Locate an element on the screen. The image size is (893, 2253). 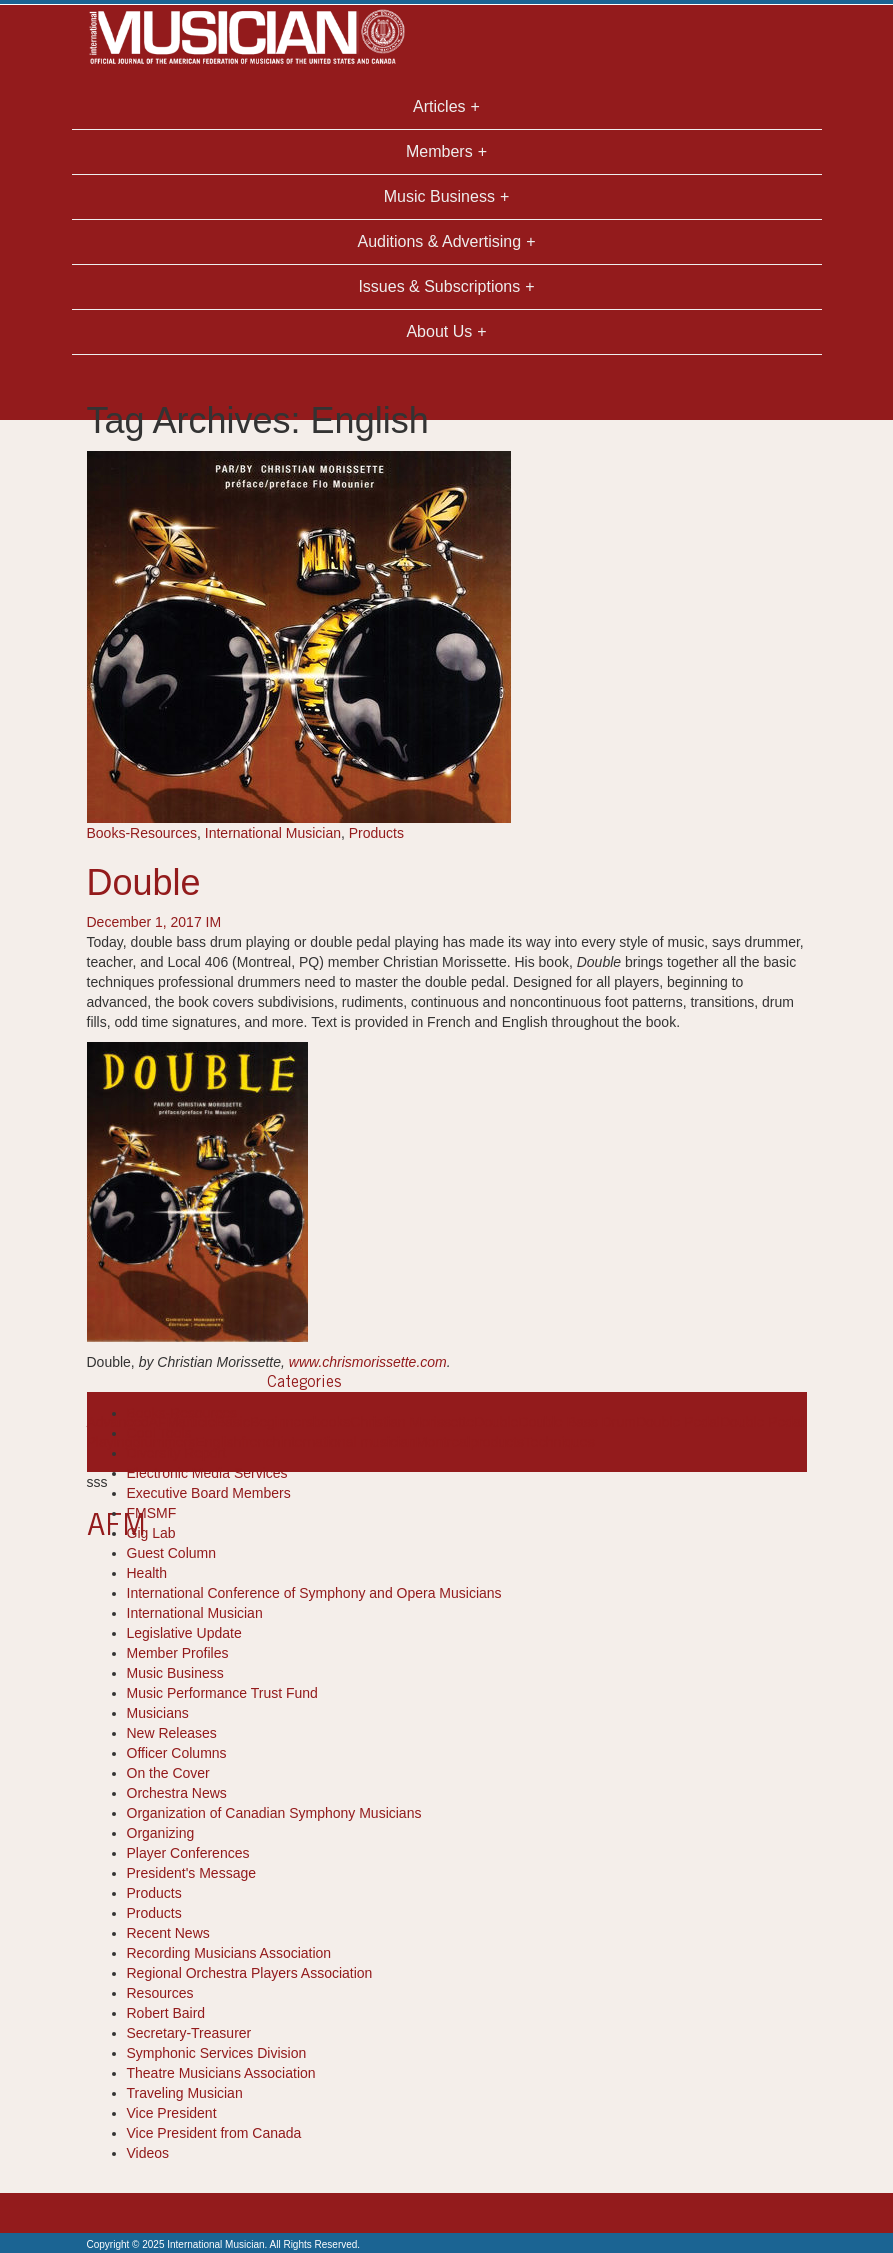
Recent News is located at coordinates (168, 1933).